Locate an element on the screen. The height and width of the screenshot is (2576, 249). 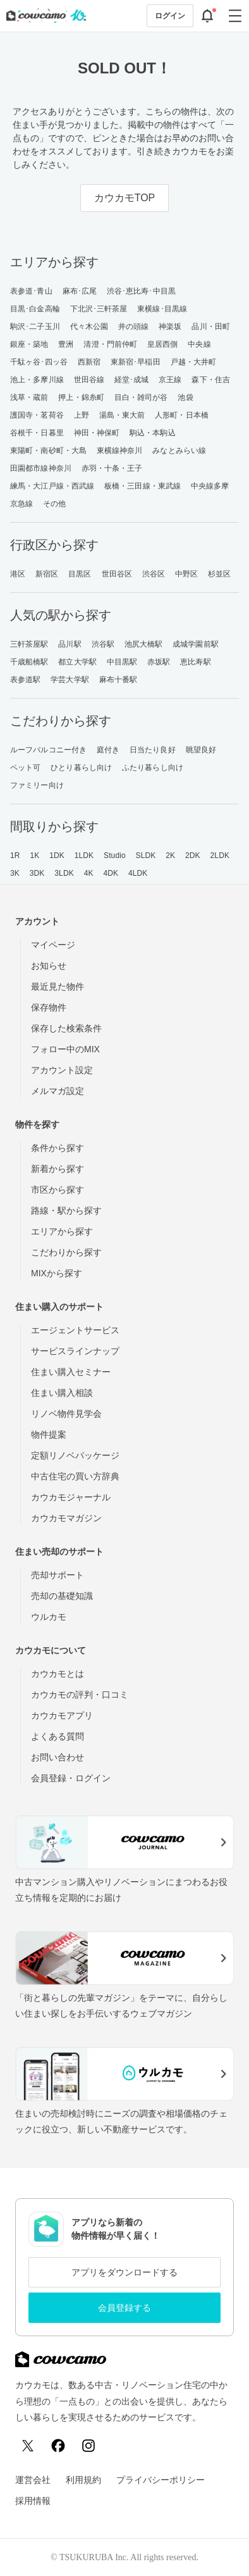
千歳船橋駅 is located at coordinates (29, 661).